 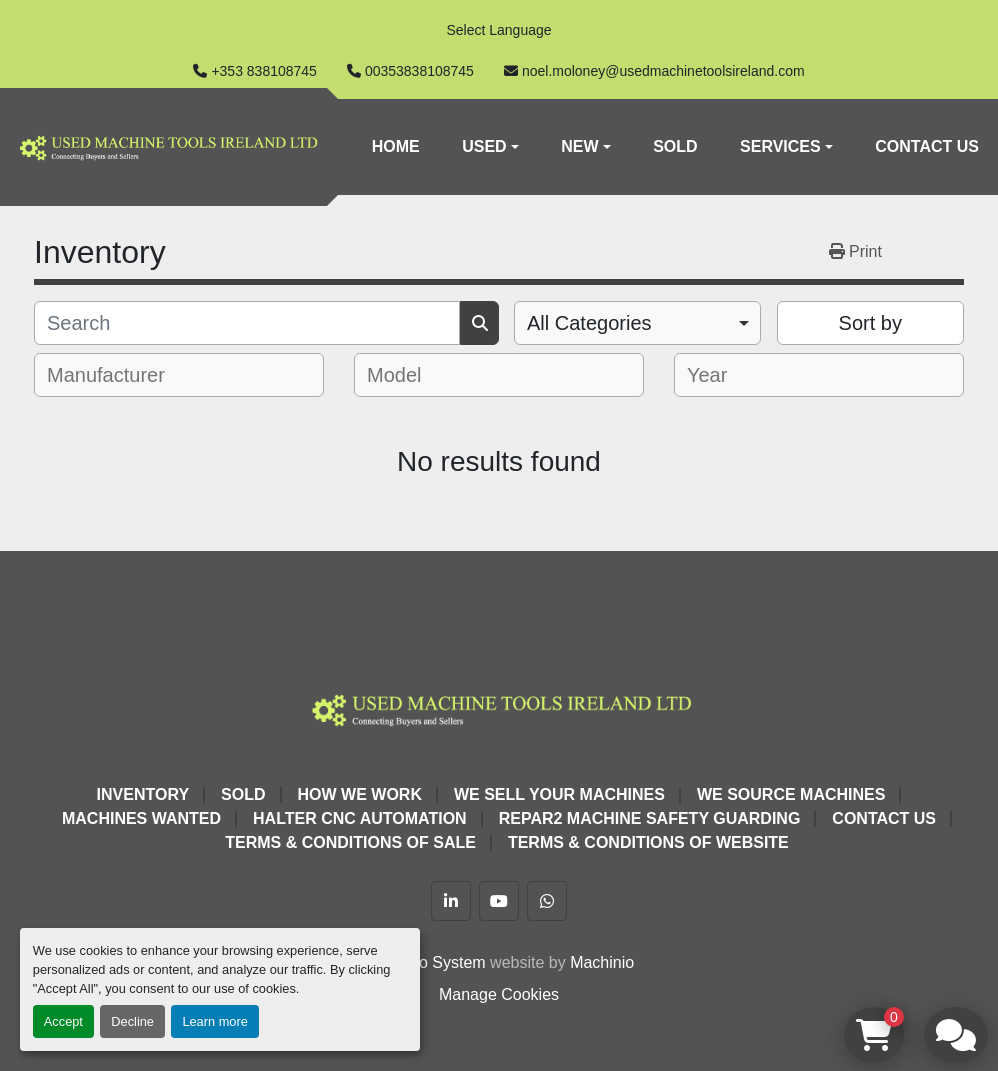 I want to click on [Used Machine Tools Ireland Ltd], so click(x=499, y=707).